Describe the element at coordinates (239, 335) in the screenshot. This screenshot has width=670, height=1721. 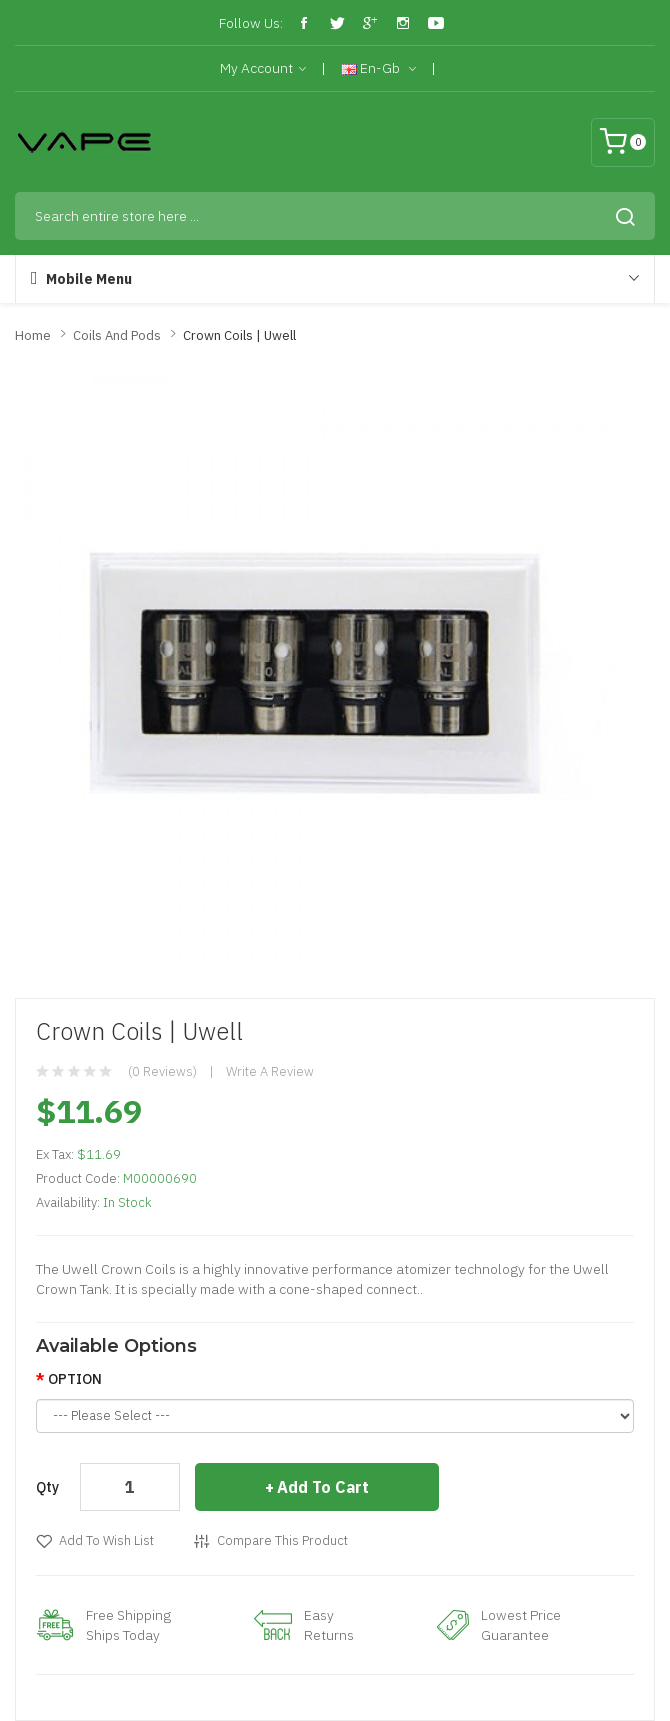
I see `Crown Coils | Uwell` at that location.